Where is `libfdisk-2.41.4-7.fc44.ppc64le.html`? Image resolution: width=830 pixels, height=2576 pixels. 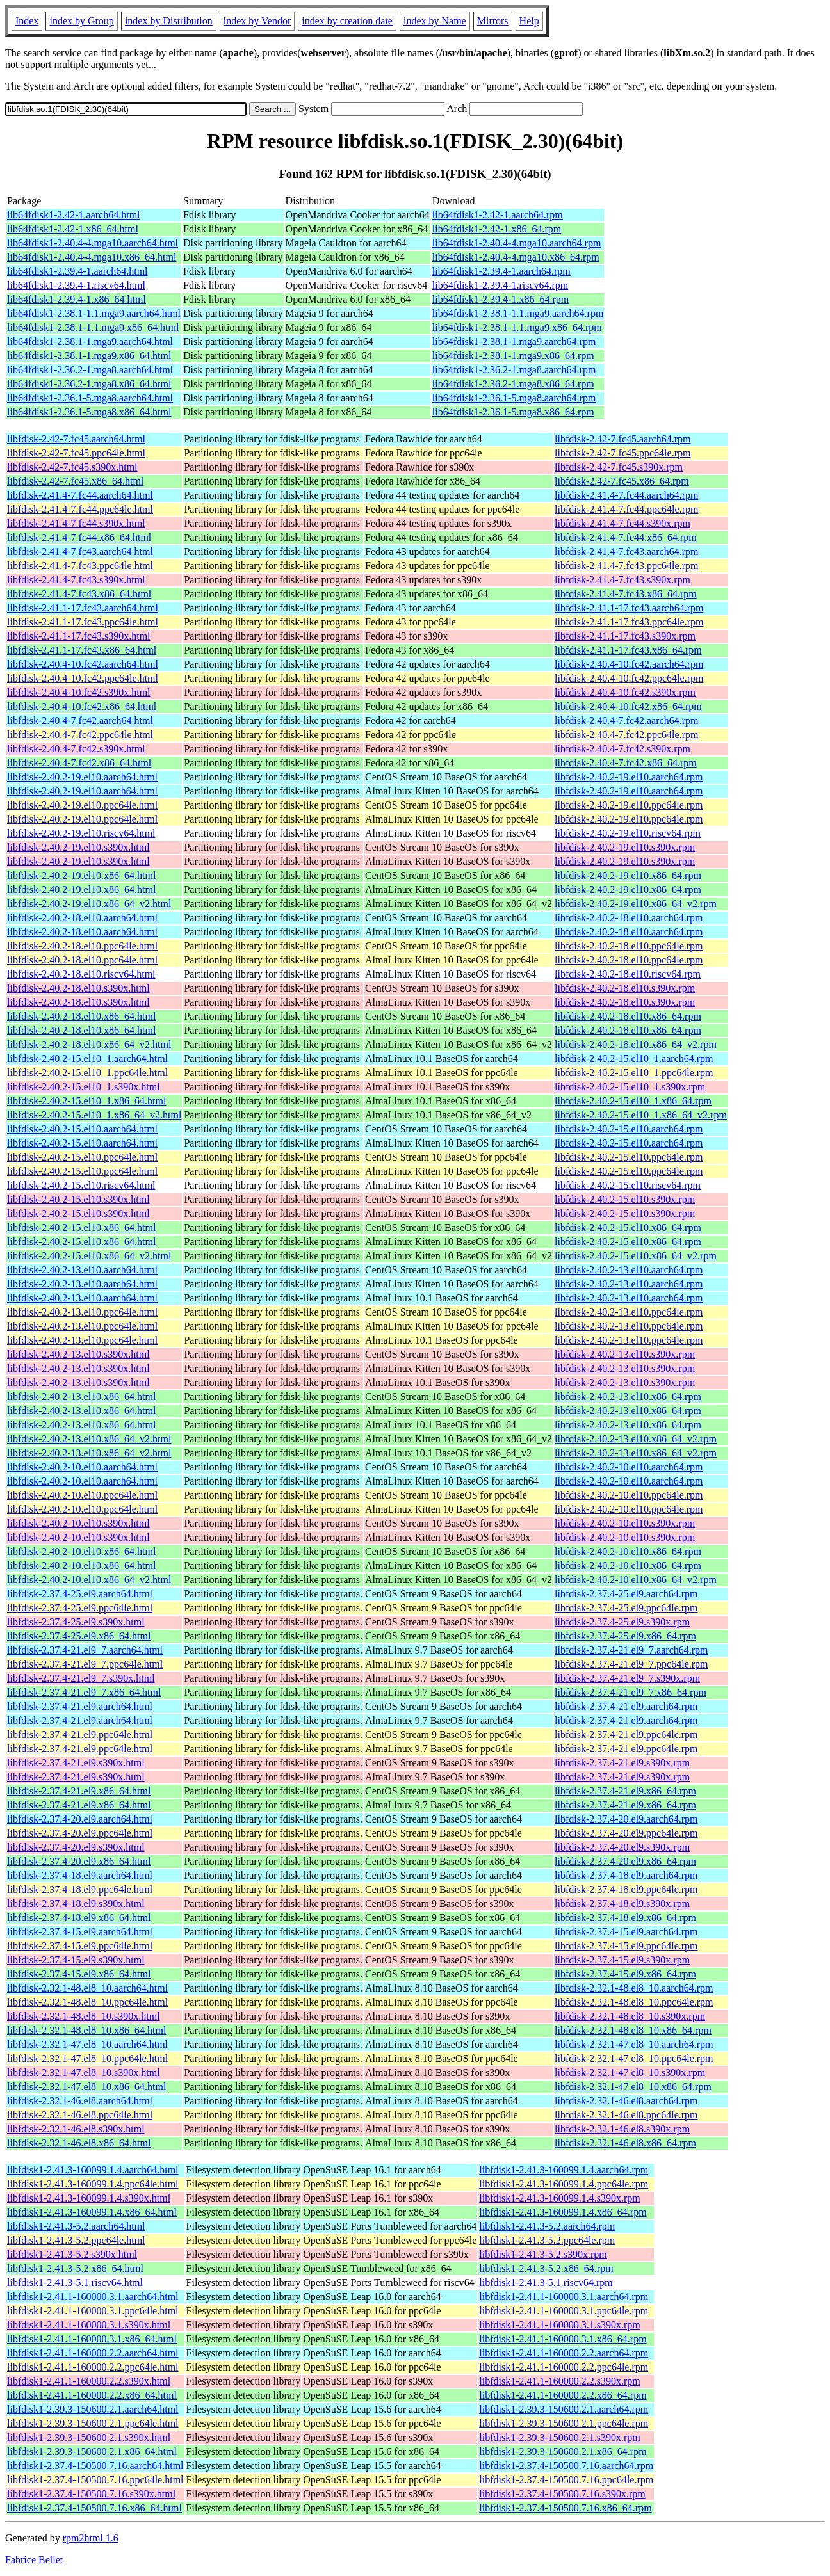 libfdisk-2.41.4-7.fc44.ppc64le.html is located at coordinates (80, 509).